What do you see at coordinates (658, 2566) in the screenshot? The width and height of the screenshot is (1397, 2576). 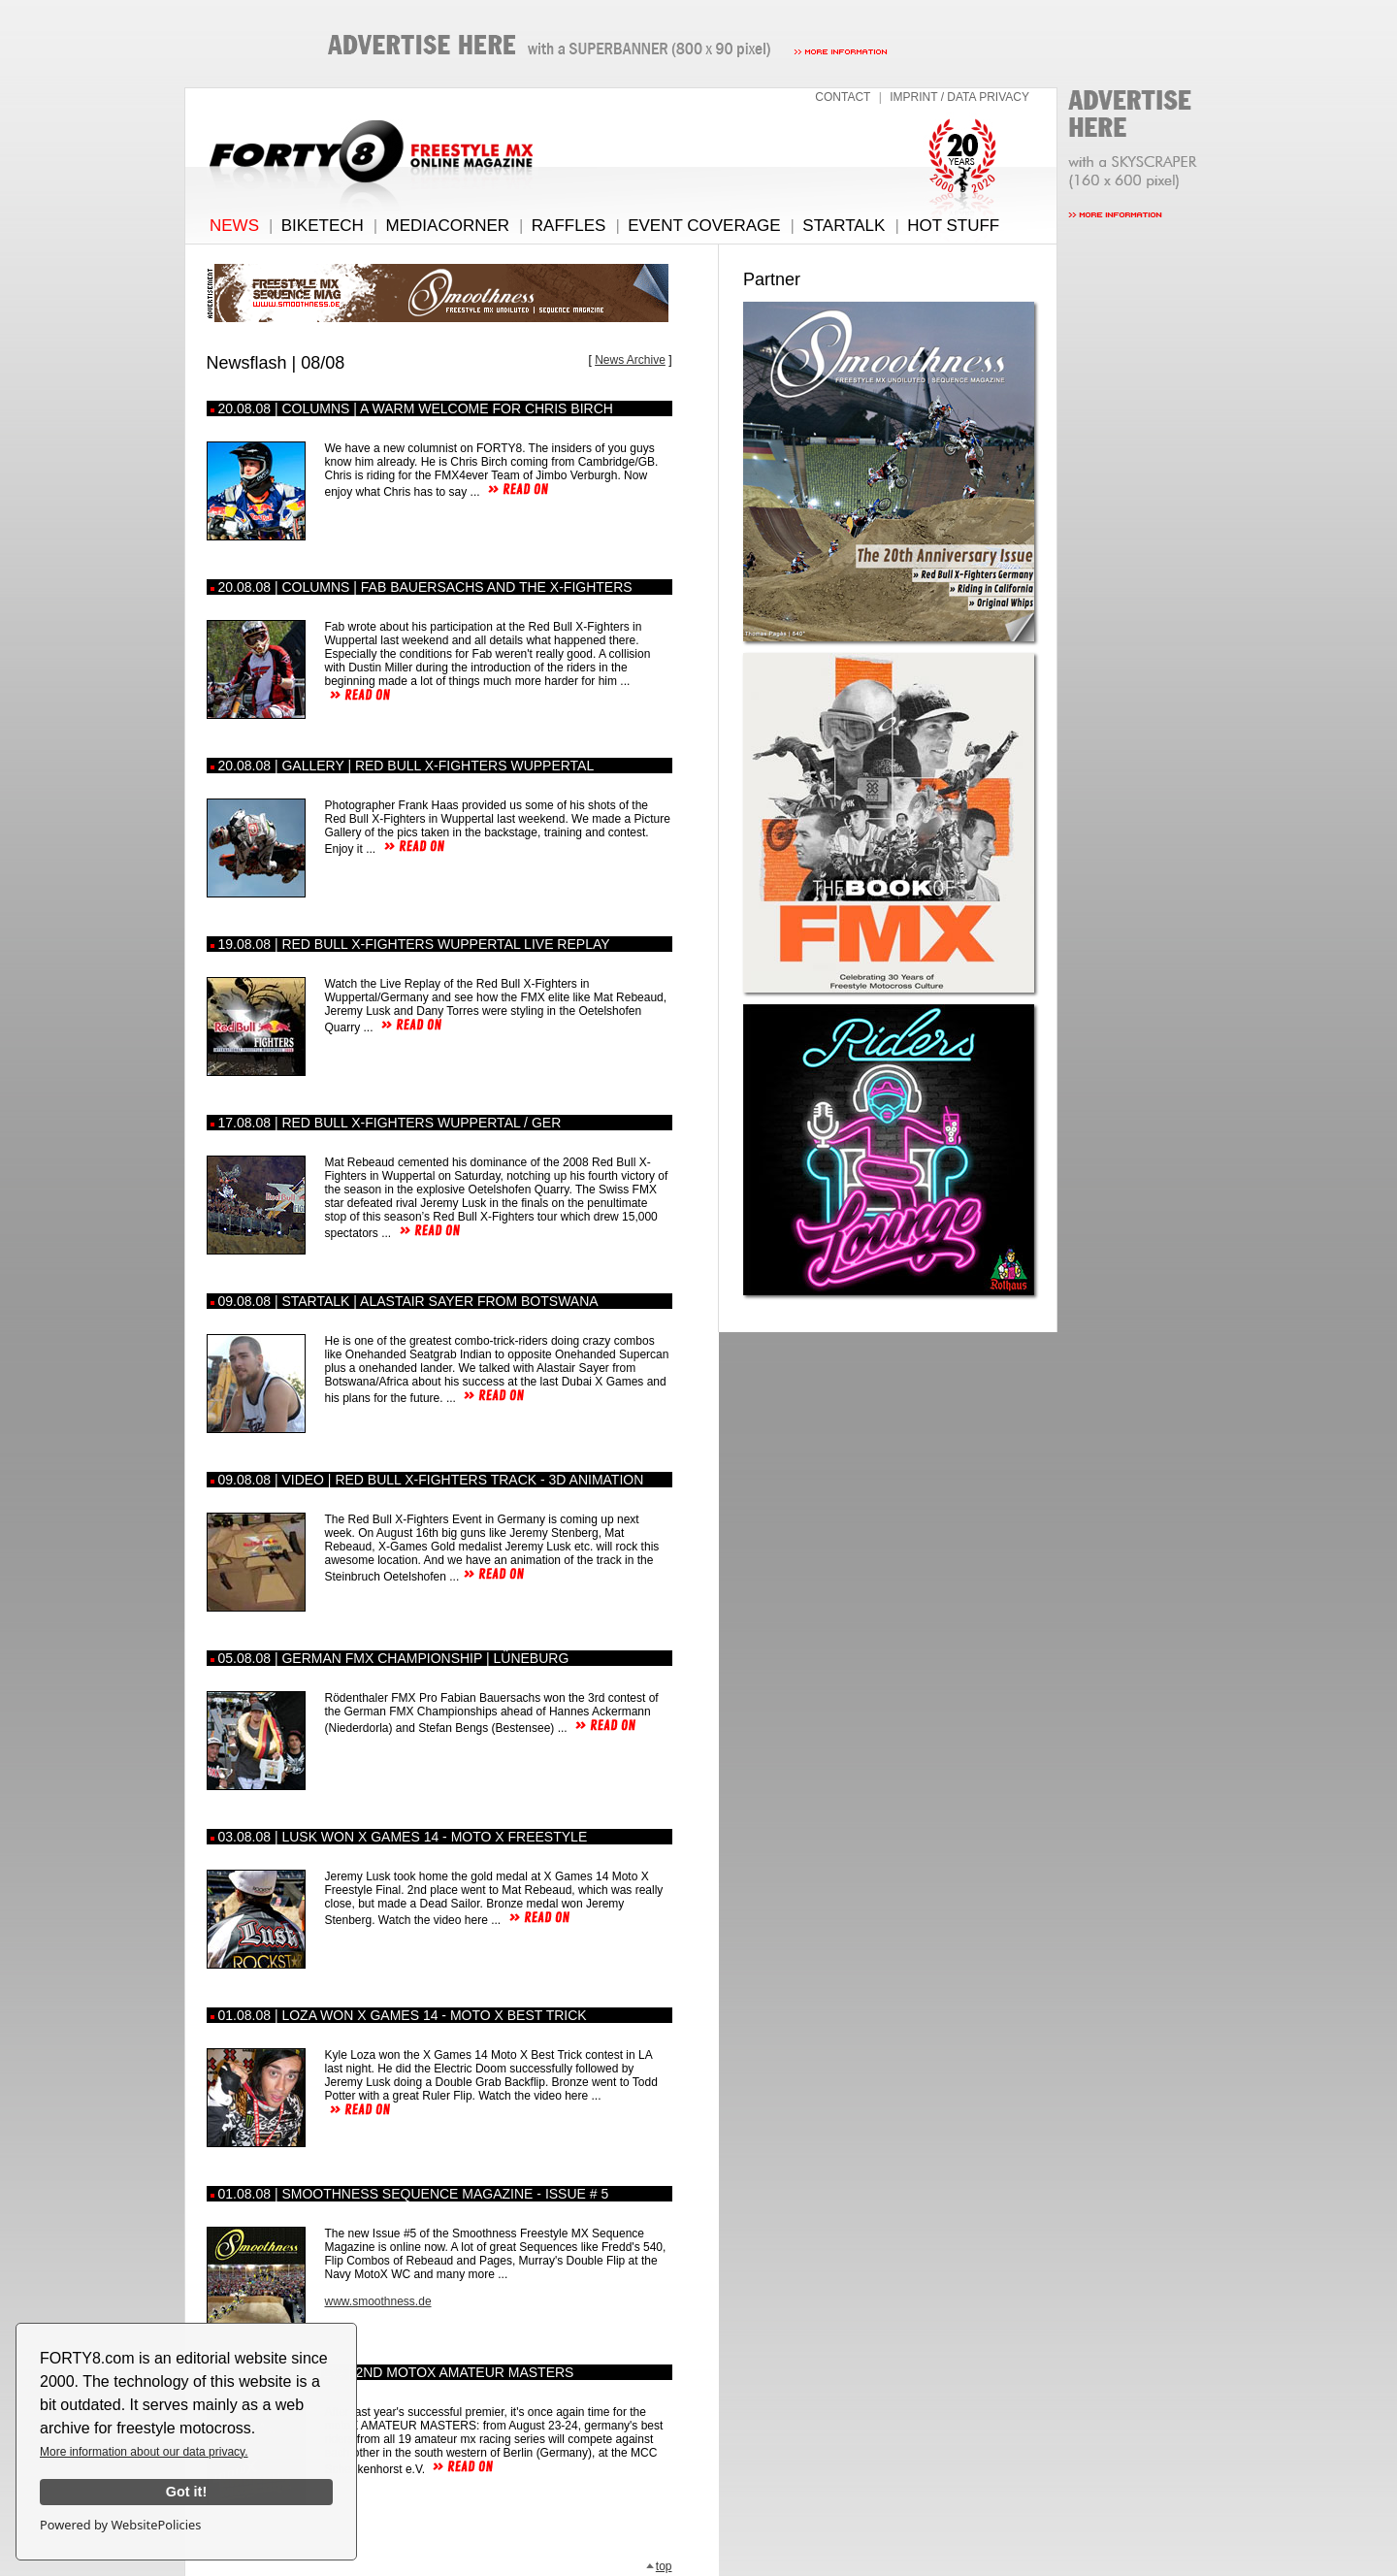 I see `top` at bounding box center [658, 2566].